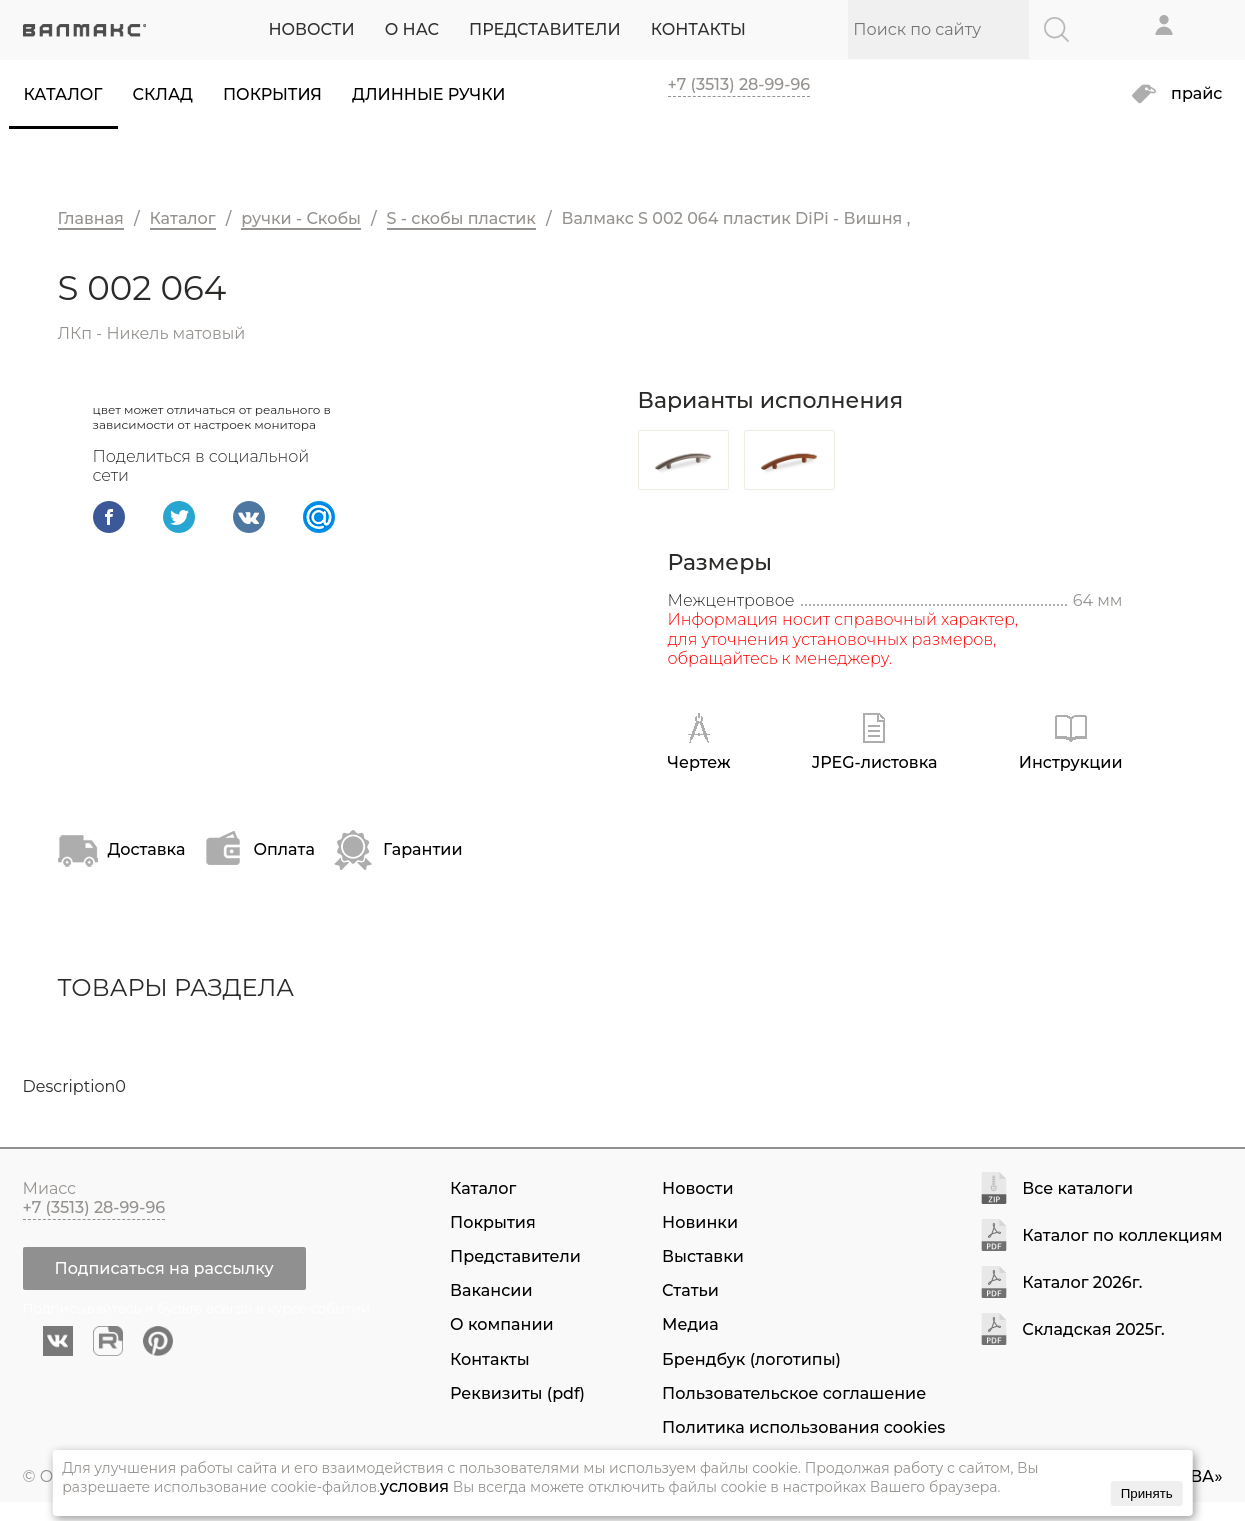 The width and height of the screenshot is (1245, 1521). I want to click on Контакты, so click(490, 1359).